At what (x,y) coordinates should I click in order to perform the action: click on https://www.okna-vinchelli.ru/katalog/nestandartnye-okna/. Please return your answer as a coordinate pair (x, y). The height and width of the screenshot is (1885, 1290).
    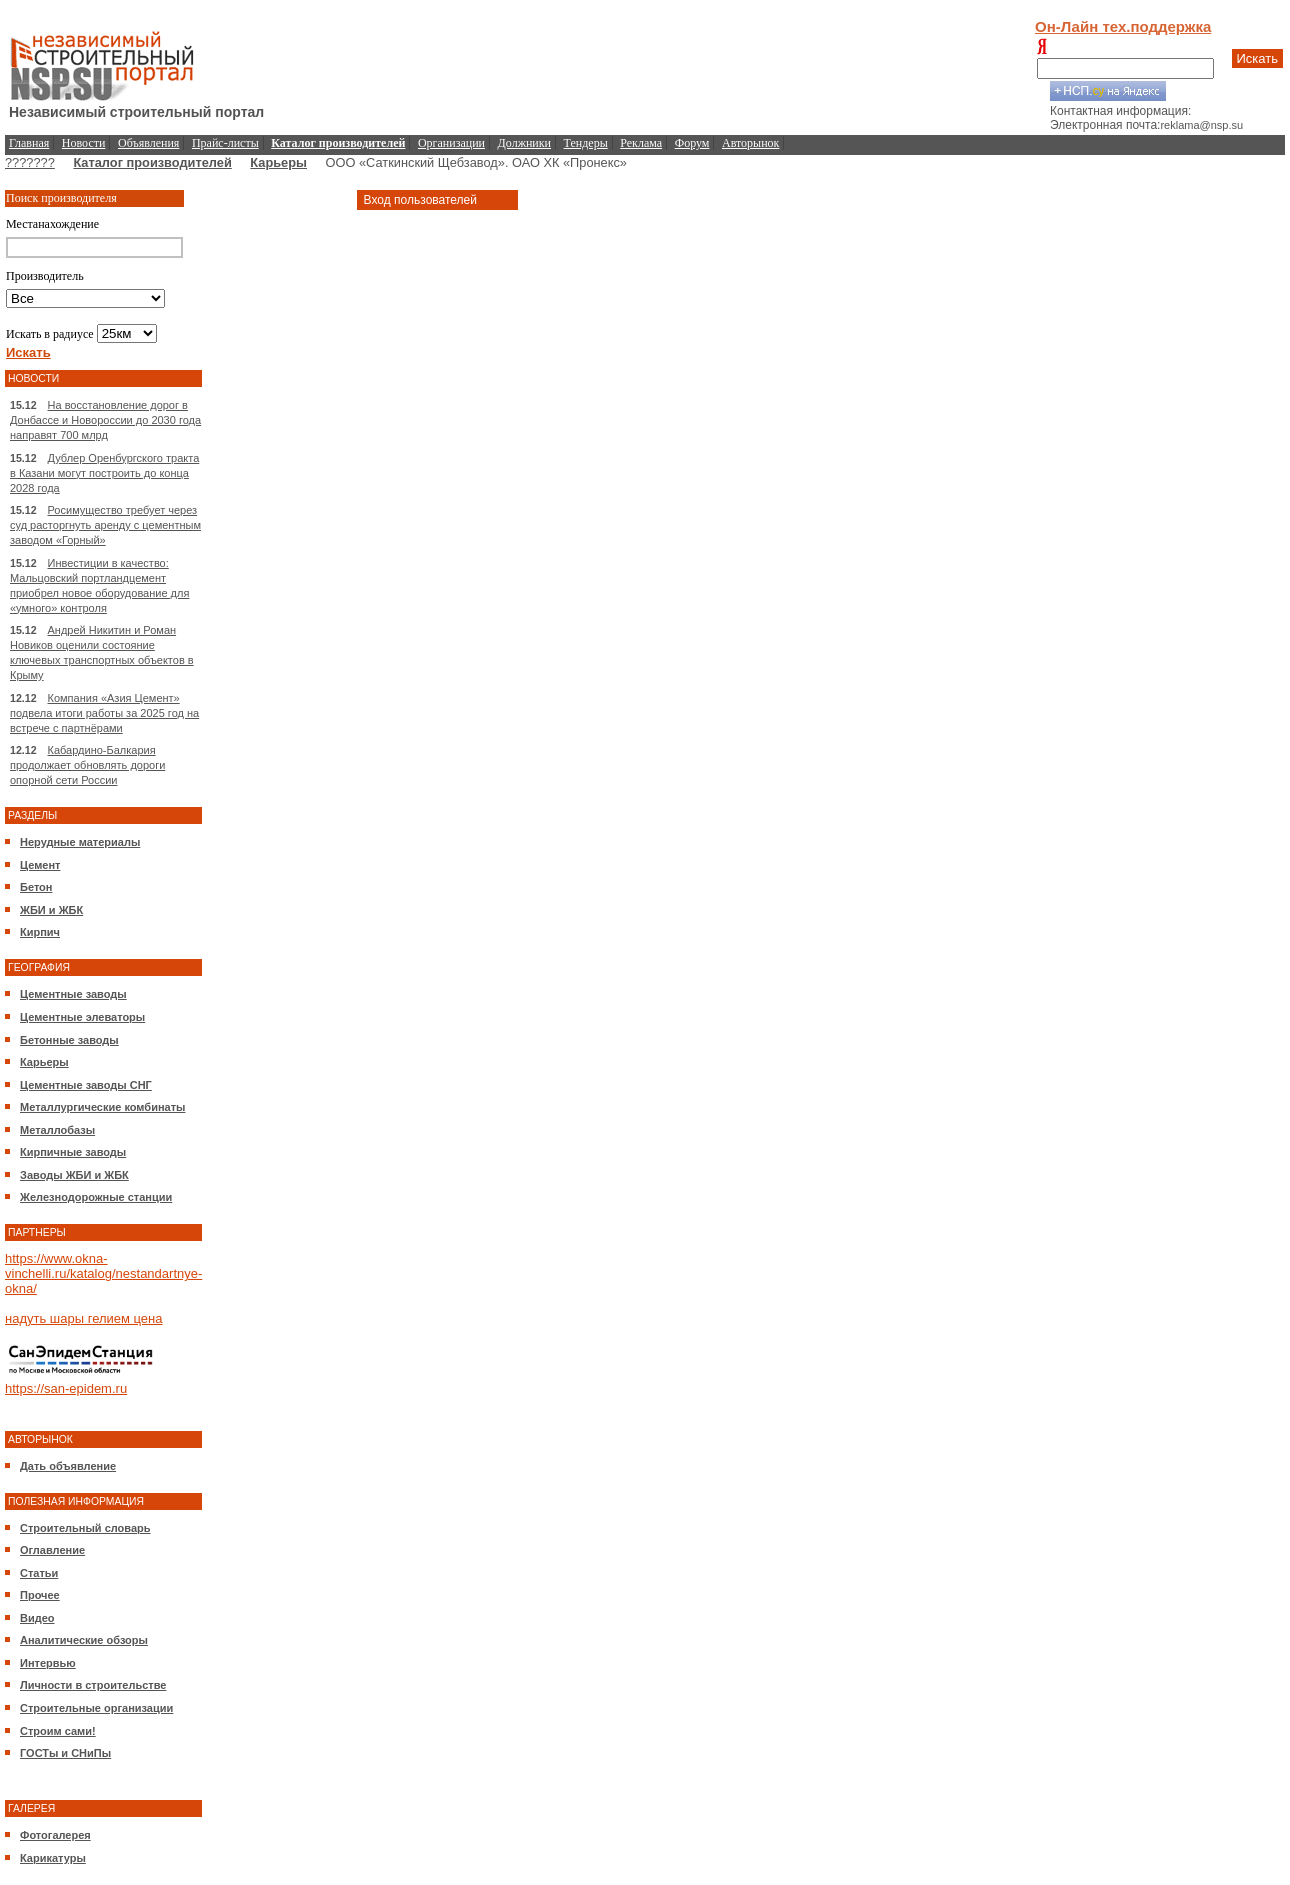
    Looking at the image, I should click on (103, 1273).